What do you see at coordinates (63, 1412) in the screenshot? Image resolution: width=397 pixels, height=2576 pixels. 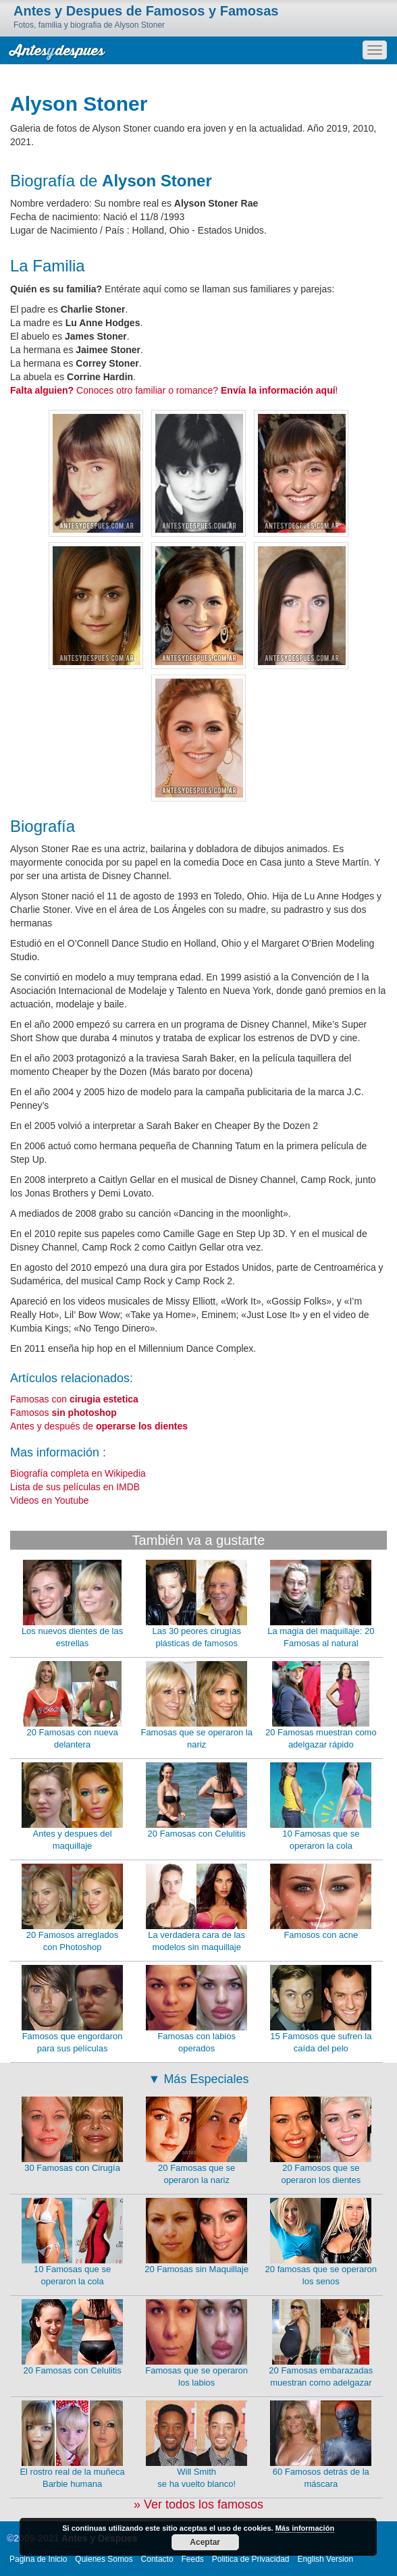 I see `Famosos` at bounding box center [63, 1412].